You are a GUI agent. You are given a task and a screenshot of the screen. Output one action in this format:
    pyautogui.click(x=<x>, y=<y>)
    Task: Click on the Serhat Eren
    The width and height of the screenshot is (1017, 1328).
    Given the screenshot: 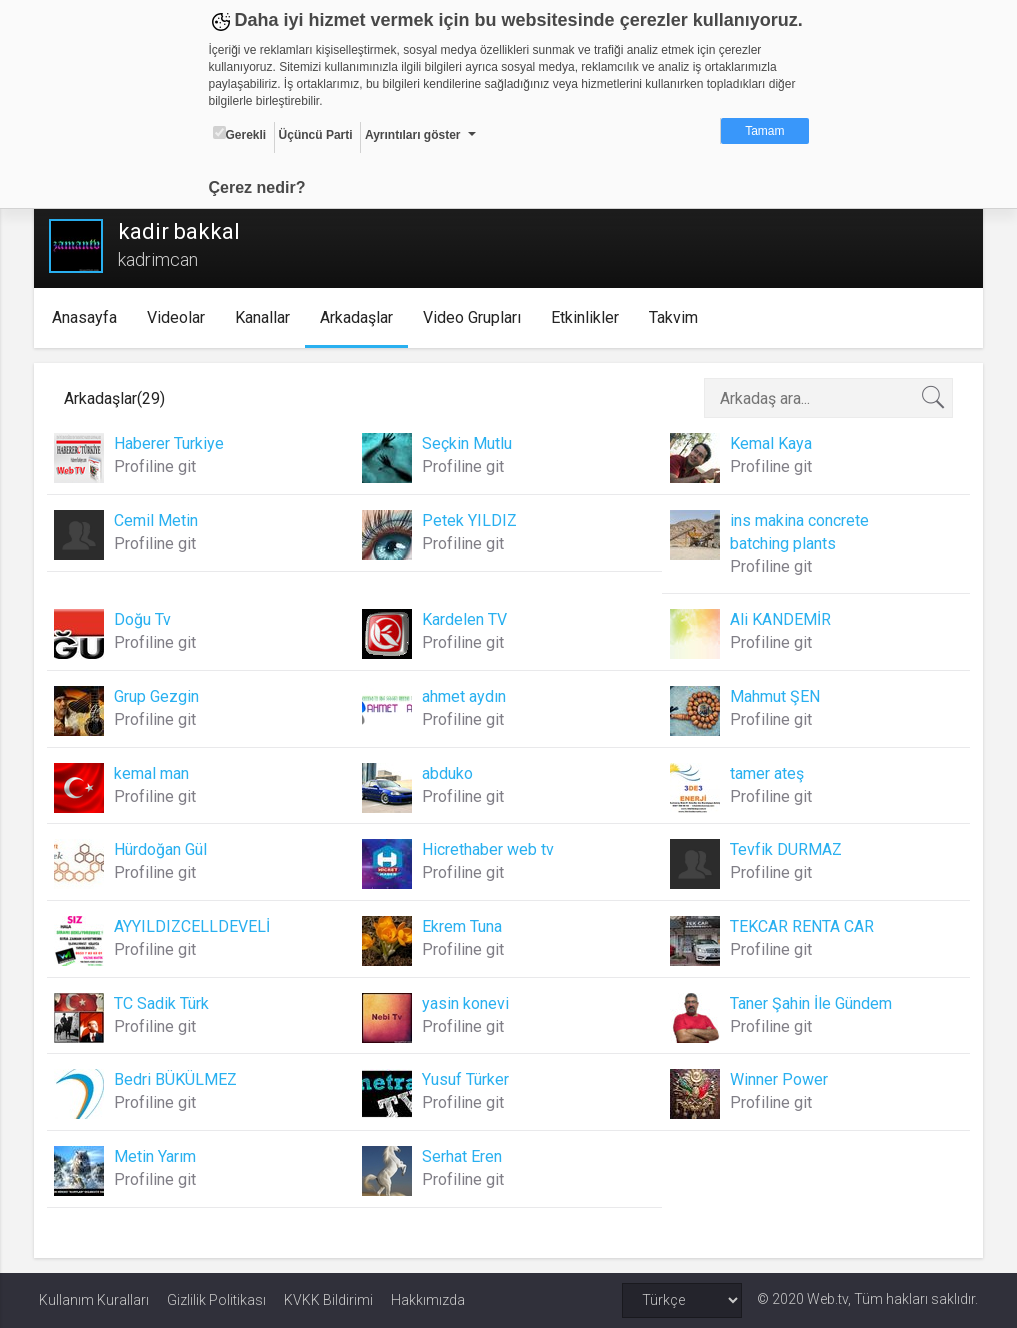 What is the action you would take?
    pyautogui.click(x=463, y=1156)
    